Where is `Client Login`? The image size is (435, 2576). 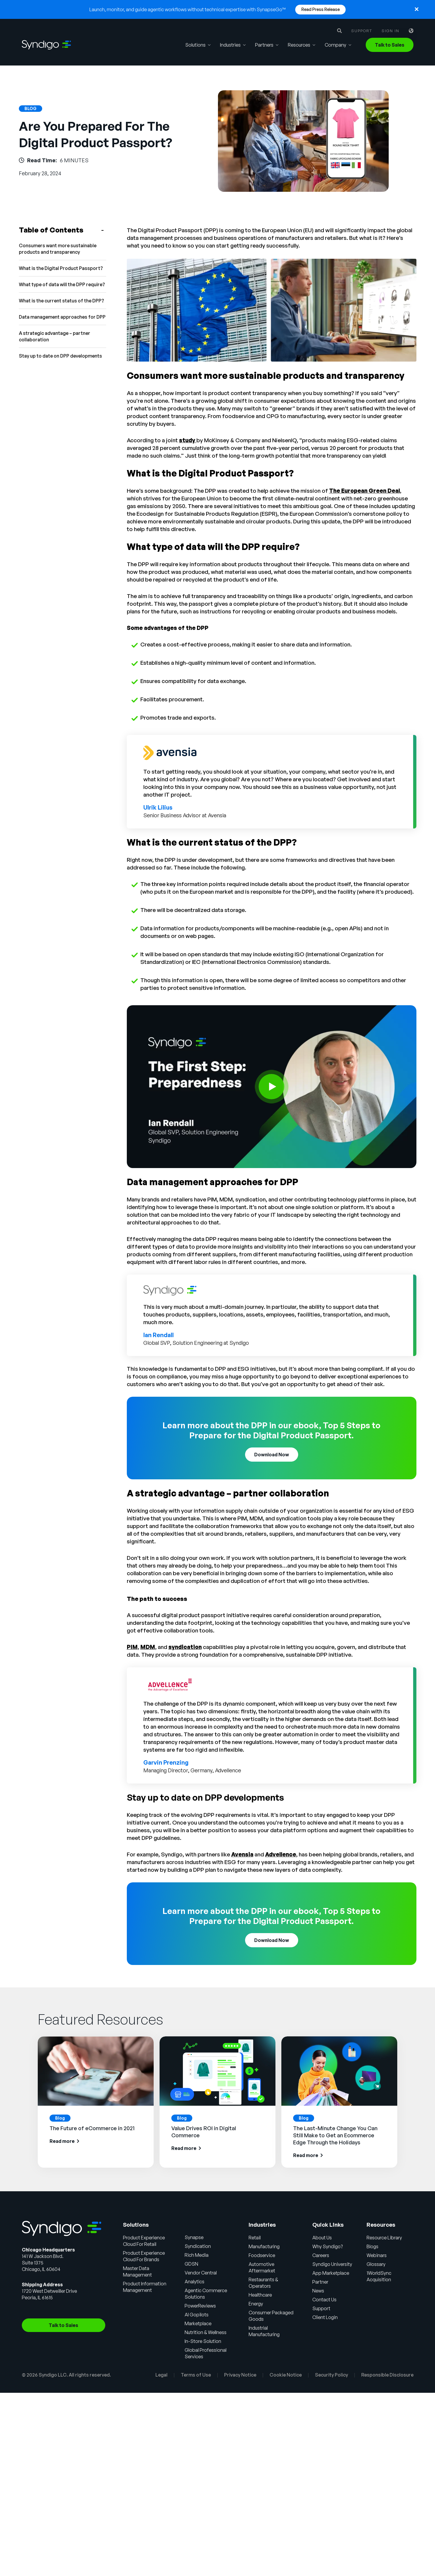 Client Login is located at coordinates (325, 2317).